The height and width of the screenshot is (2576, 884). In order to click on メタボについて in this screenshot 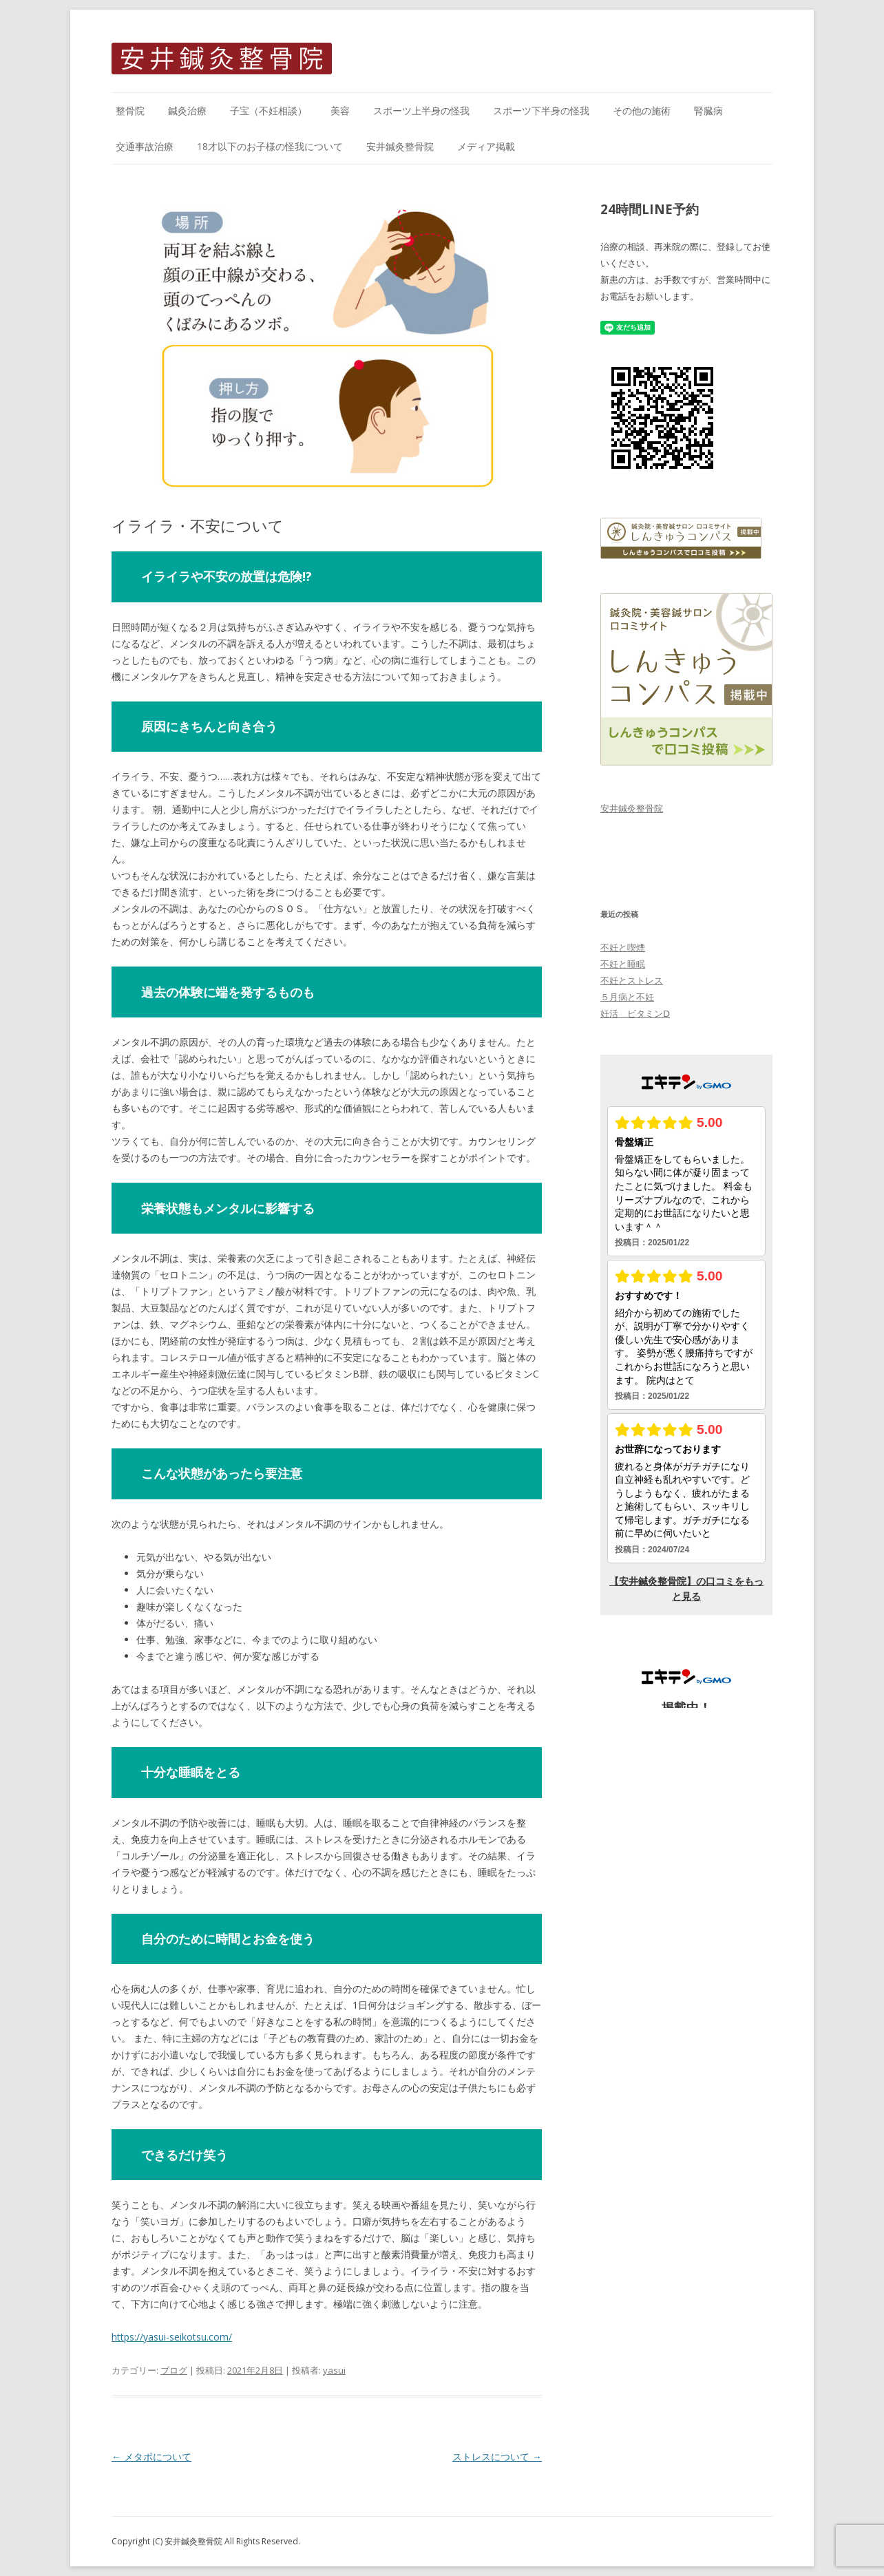, I will do `click(151, 2456)`.